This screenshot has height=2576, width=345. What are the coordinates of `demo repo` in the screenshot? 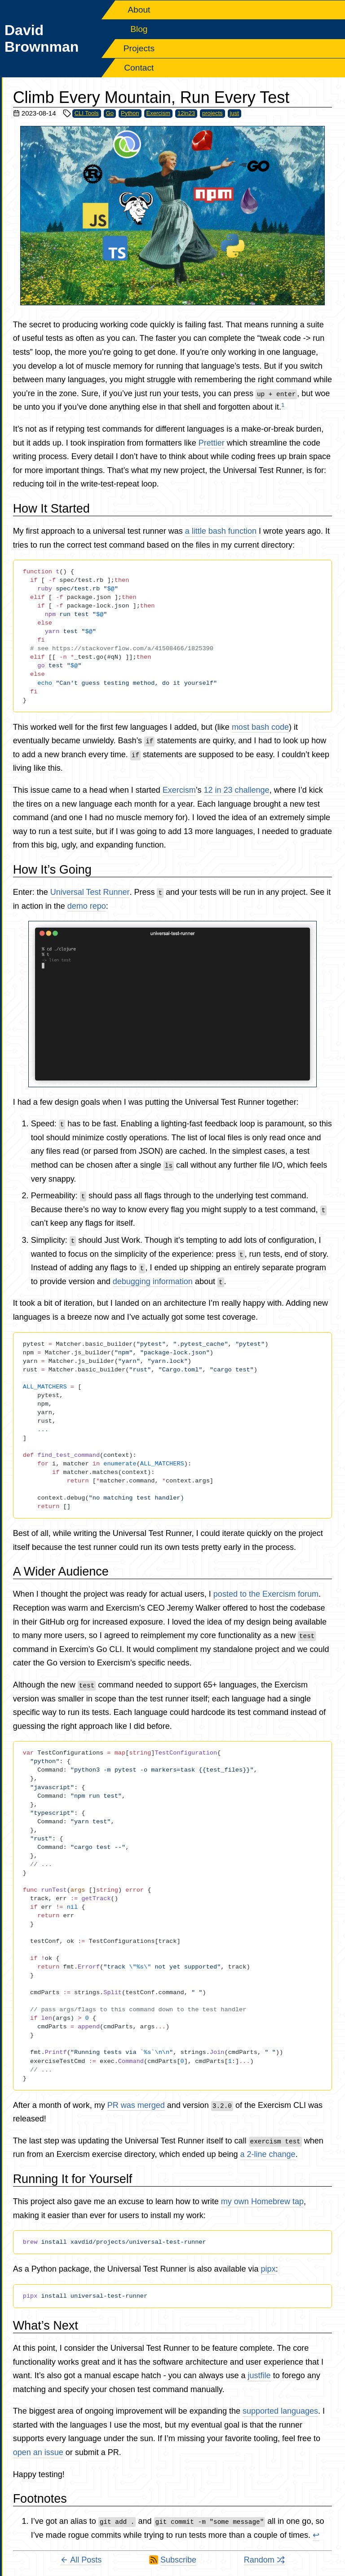 It's located at (86, 906).